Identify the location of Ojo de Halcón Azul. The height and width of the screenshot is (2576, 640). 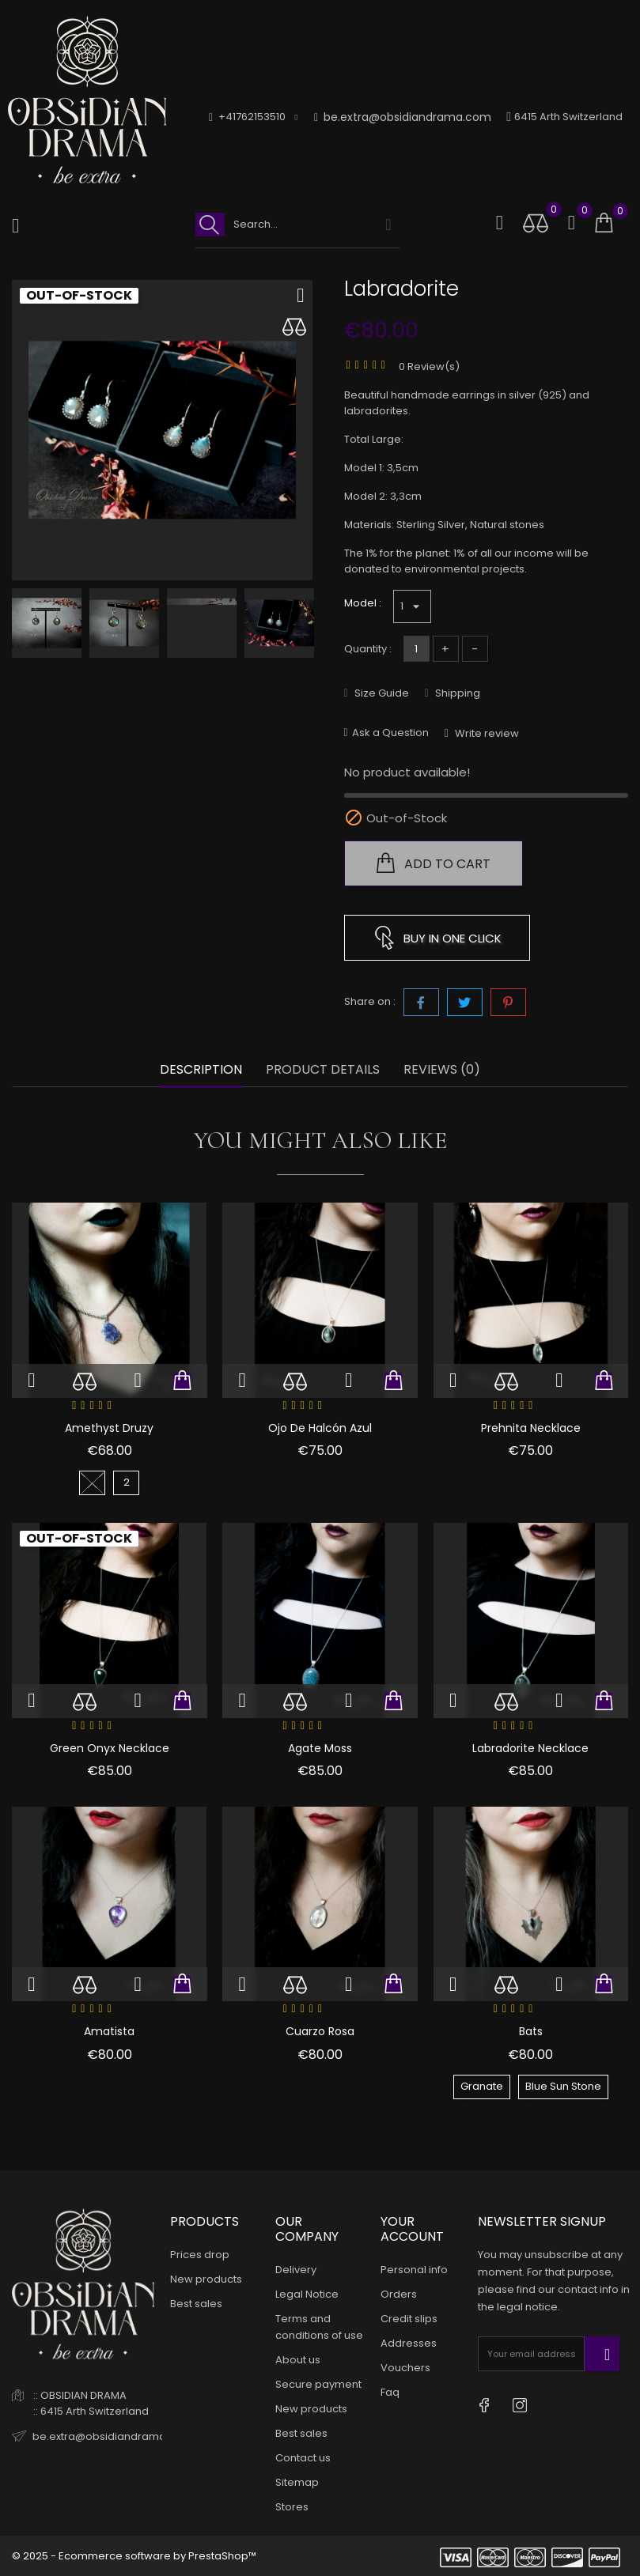
(320, 1428).